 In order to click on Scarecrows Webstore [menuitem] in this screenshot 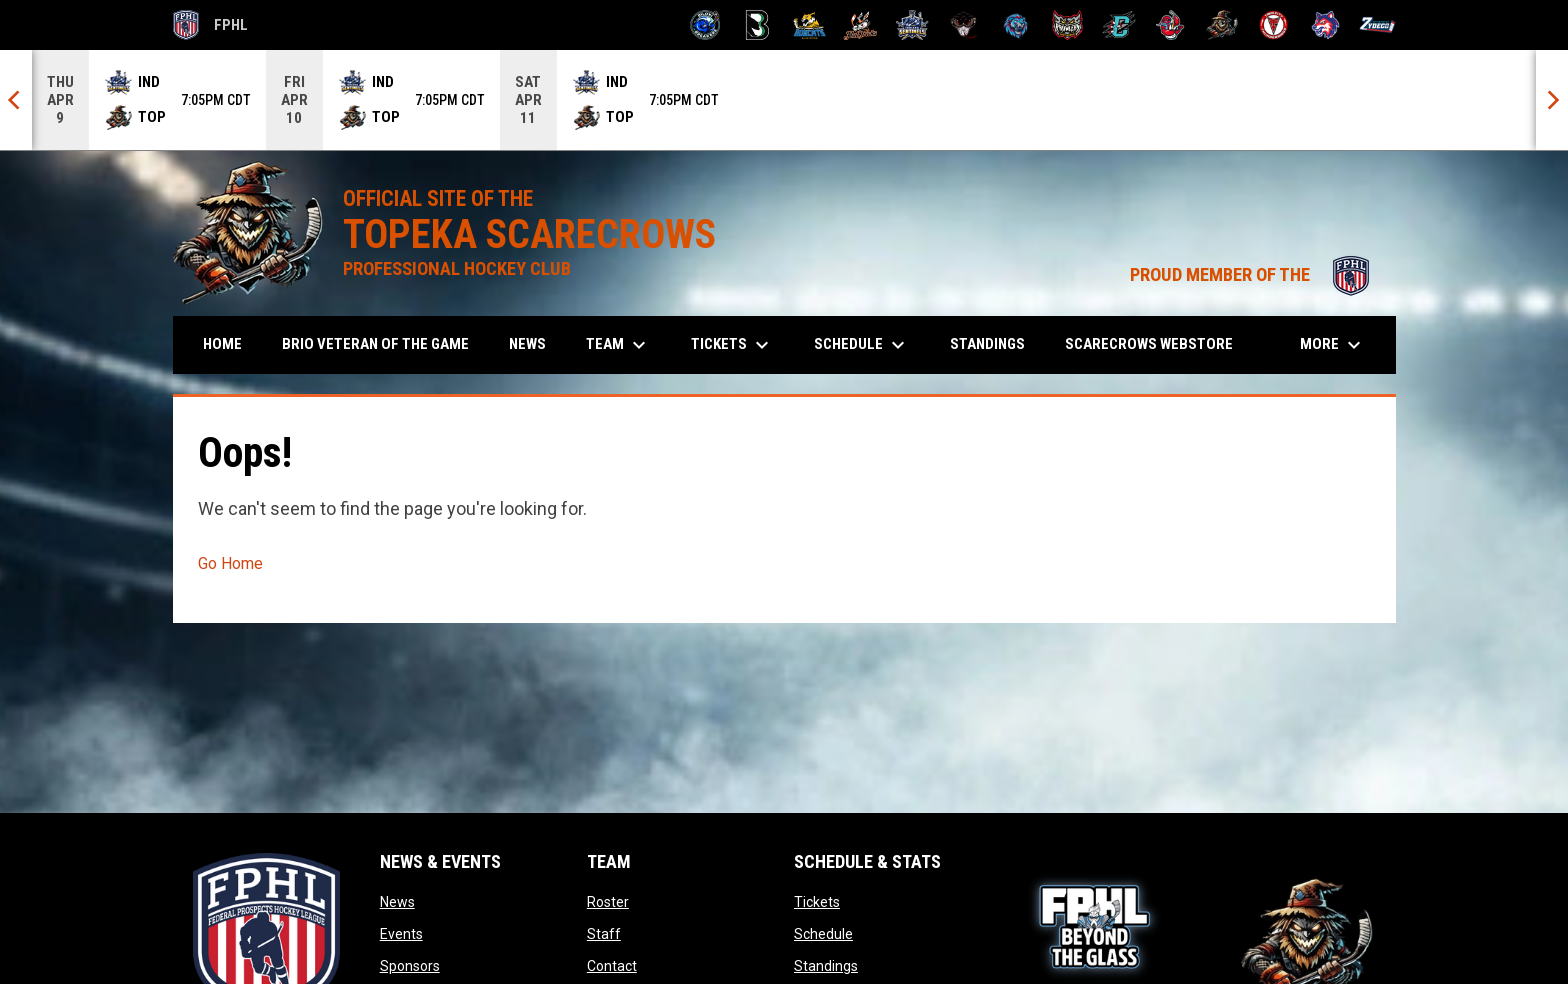, I will do `click(1156, 343)`.